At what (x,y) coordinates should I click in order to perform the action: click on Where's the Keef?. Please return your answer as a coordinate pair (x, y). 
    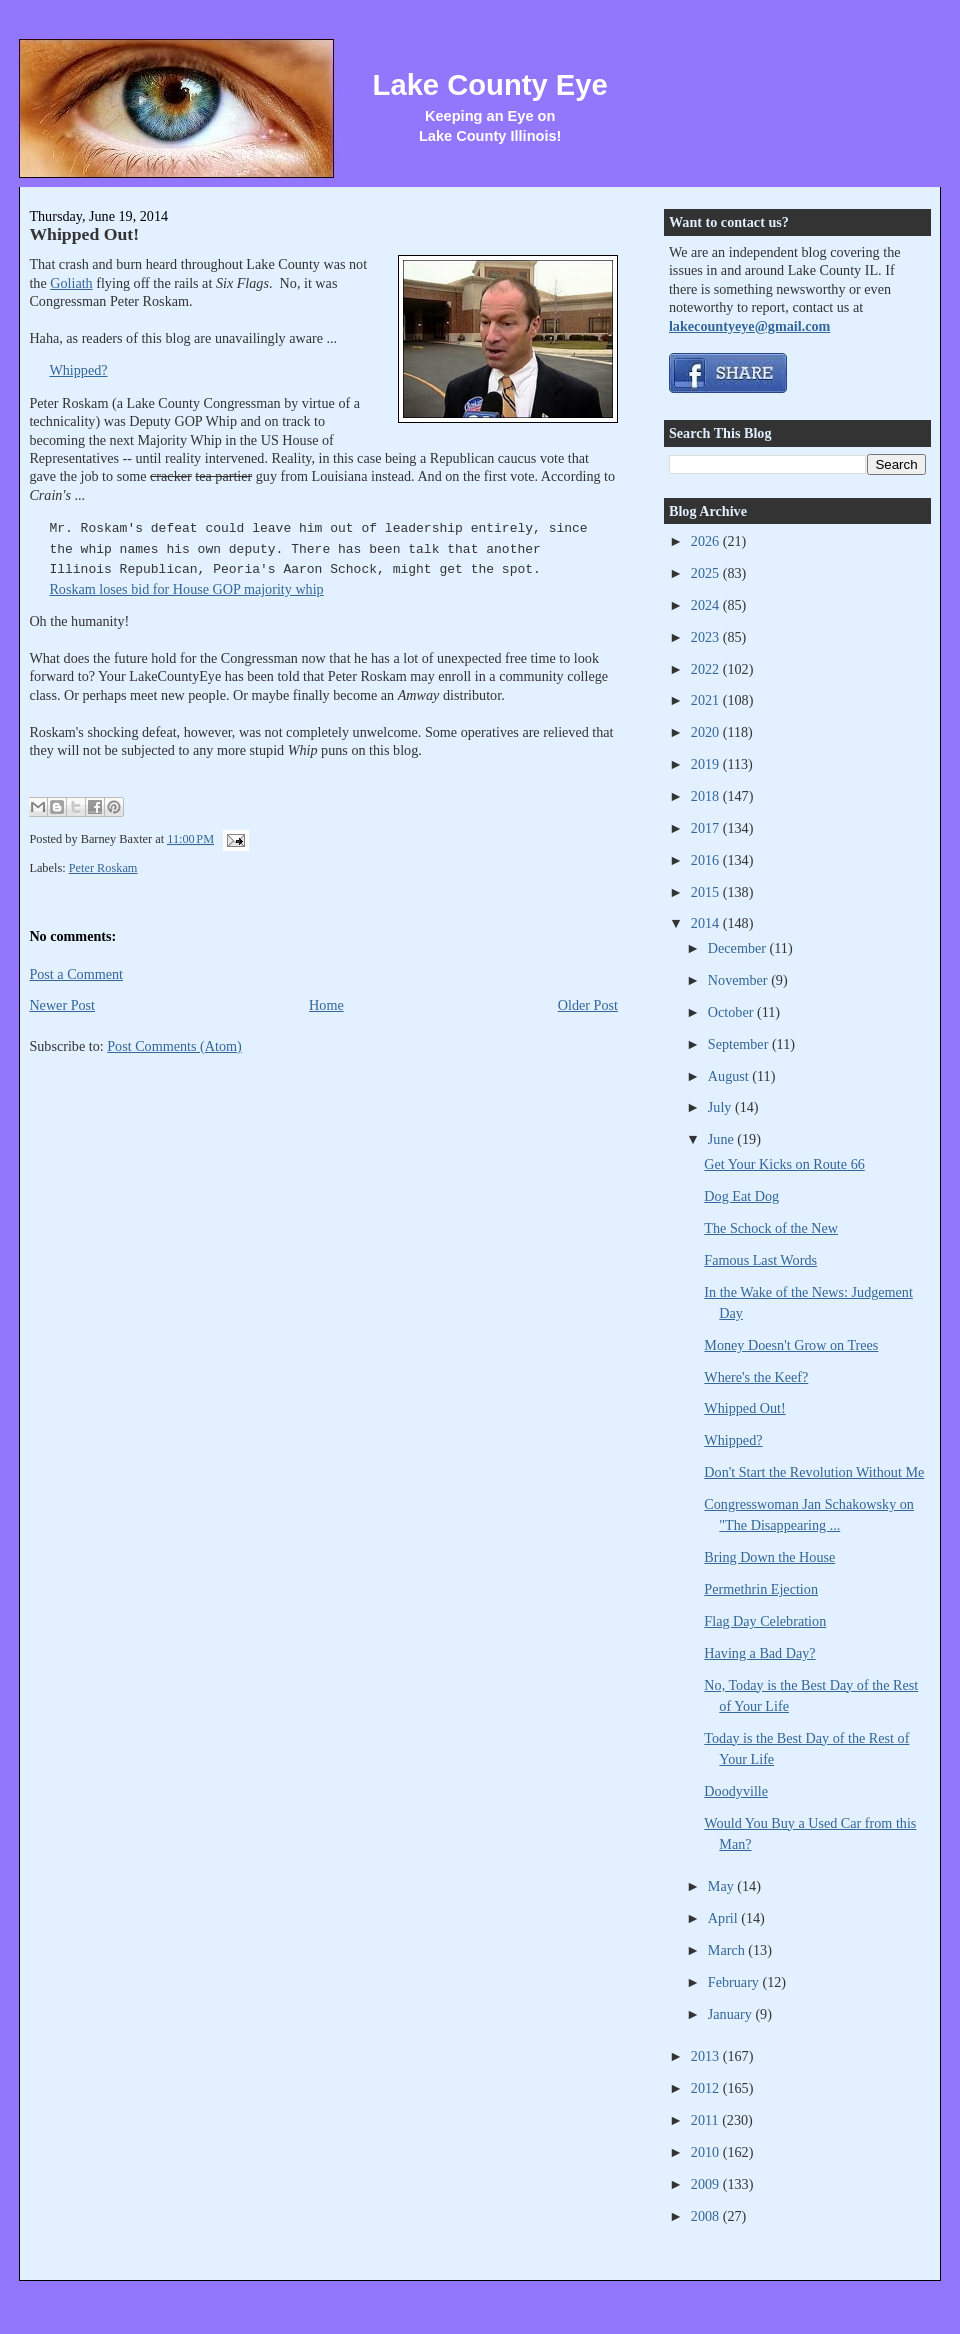
    Looking at the image, I should click on (756, 1377).